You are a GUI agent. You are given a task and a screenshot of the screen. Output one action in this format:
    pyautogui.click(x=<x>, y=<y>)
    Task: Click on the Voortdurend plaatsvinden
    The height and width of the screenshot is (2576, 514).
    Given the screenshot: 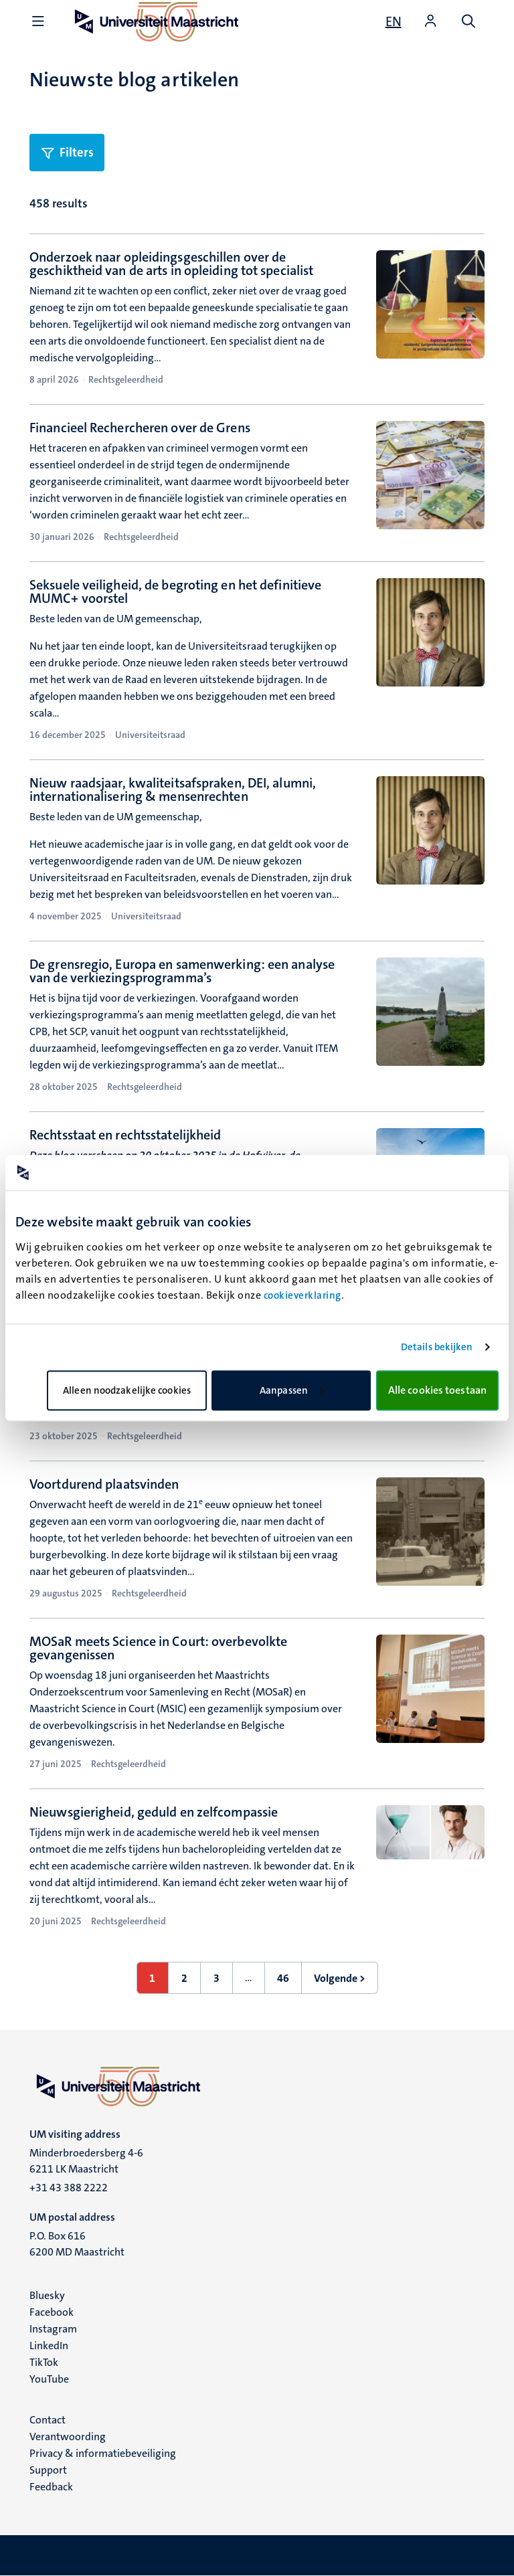 What is the action you would take?
    pyautogui.click(x=104, y=1484)
    